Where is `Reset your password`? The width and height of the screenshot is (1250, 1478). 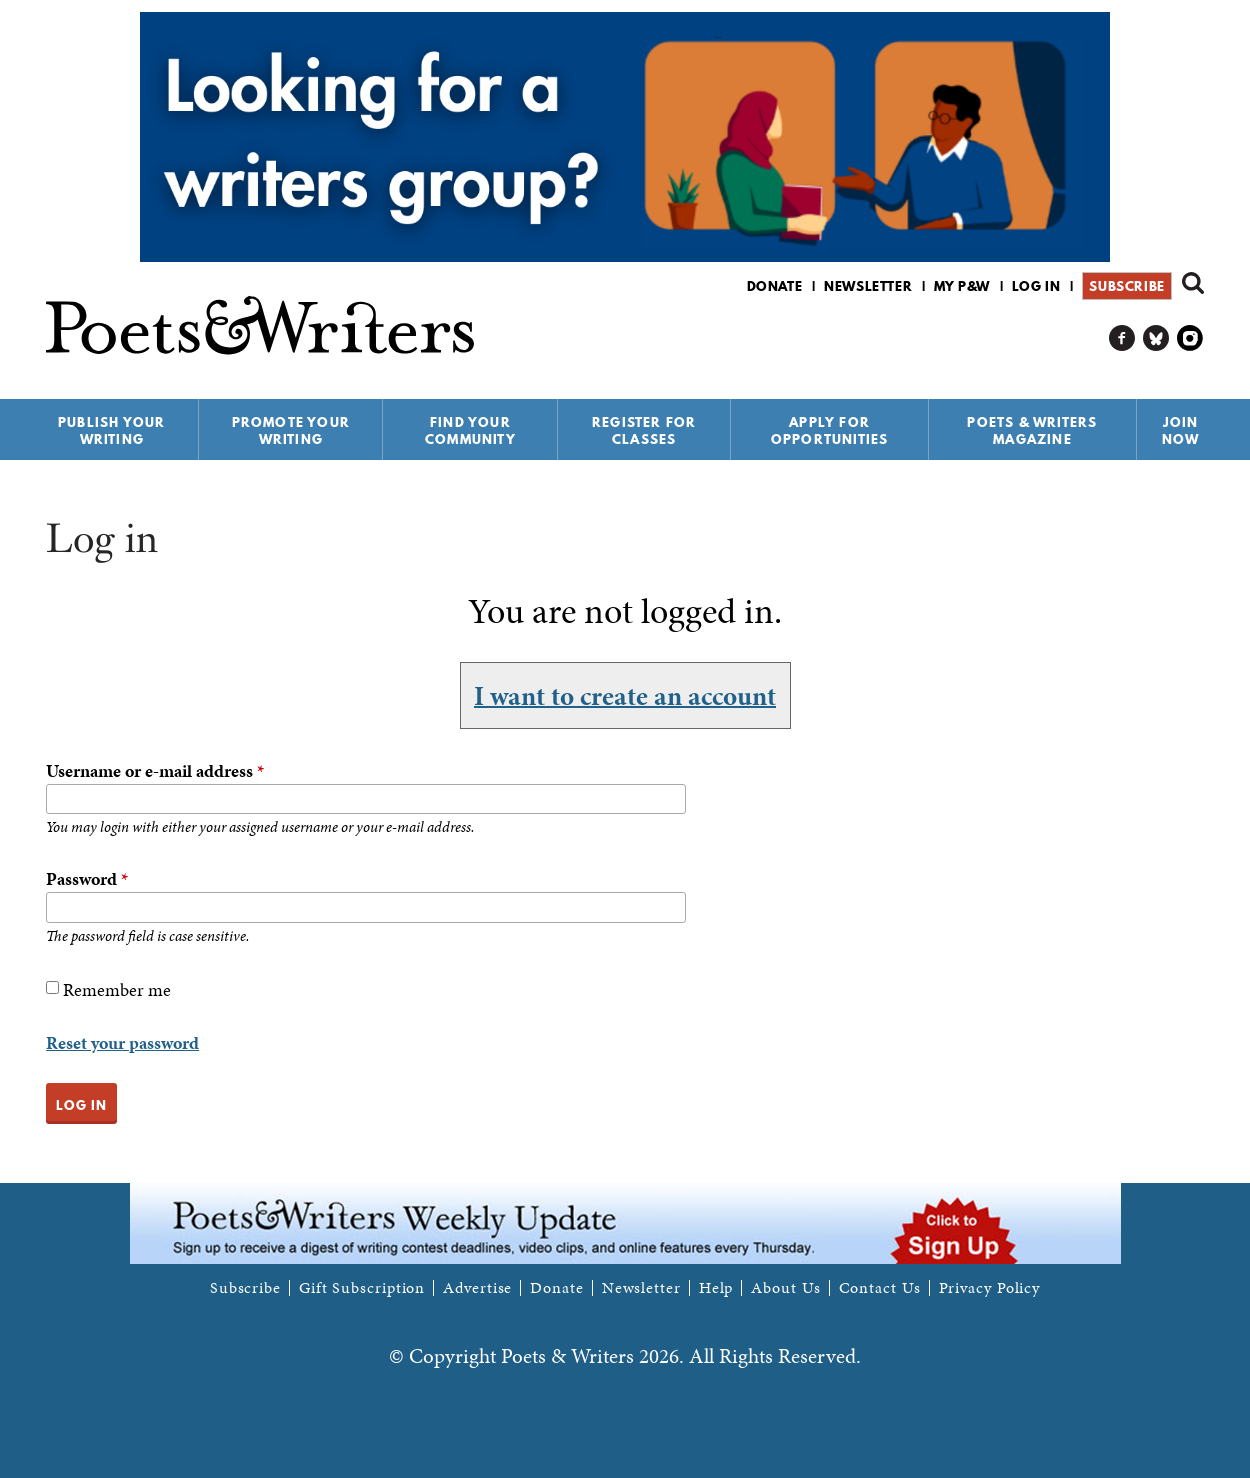
Reset your password is located at coordinates (122, 1042).